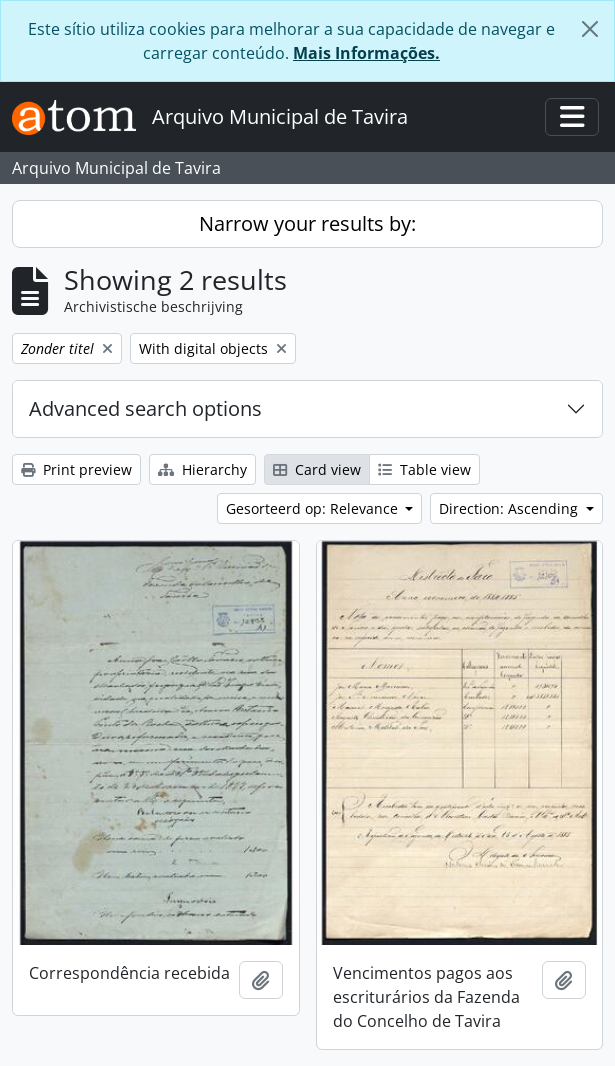 The image size is (615, 1066). What do you see at coordinates (76, 469) in the screenshot?
I see `Print preview` at bounding box center [76, 469].